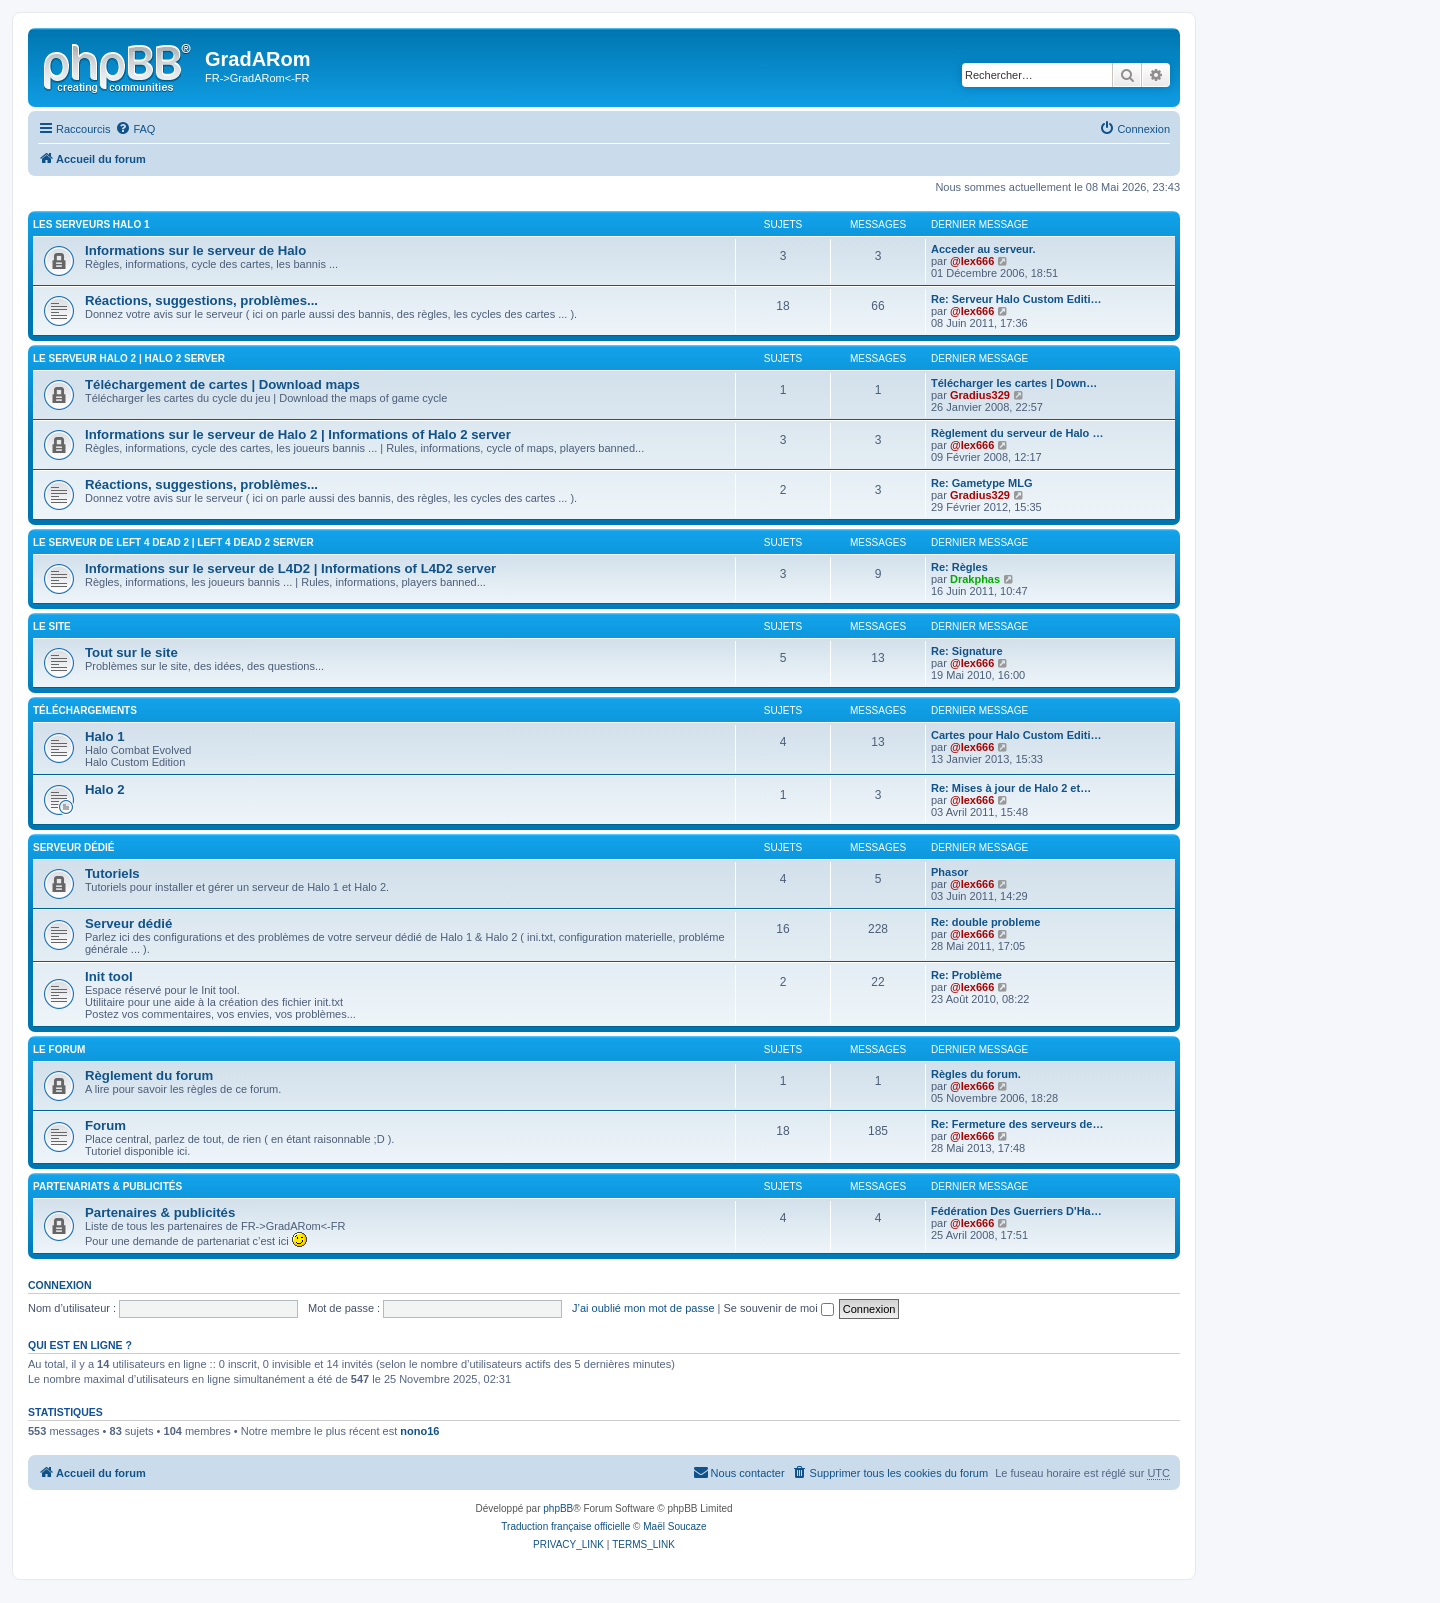 The width and height of the screenshot is (1440, 1603). What do you see at coordinates (85, 710) in the screenshot?
I see `Téléchargements` at bounding box center [85, 710].